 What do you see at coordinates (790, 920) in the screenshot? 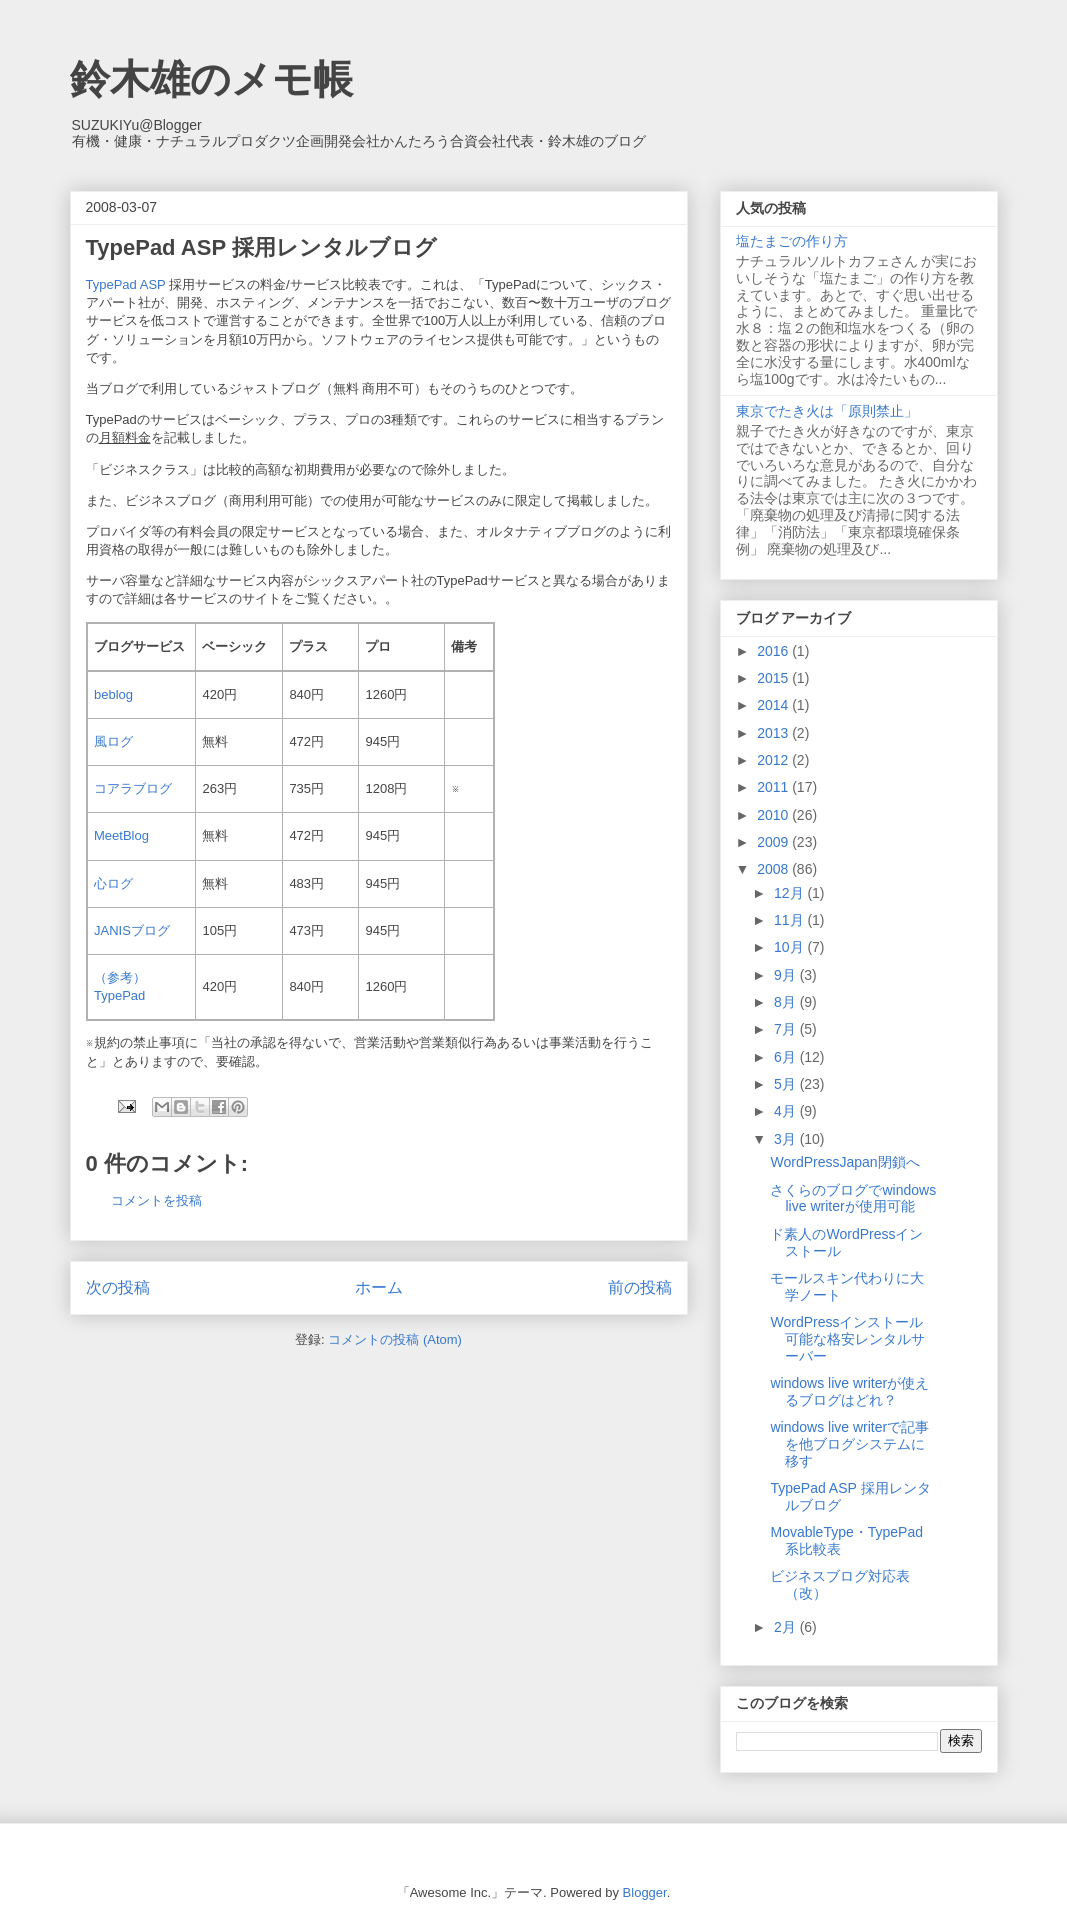
I see `11月` at bounding box center [790, 920].